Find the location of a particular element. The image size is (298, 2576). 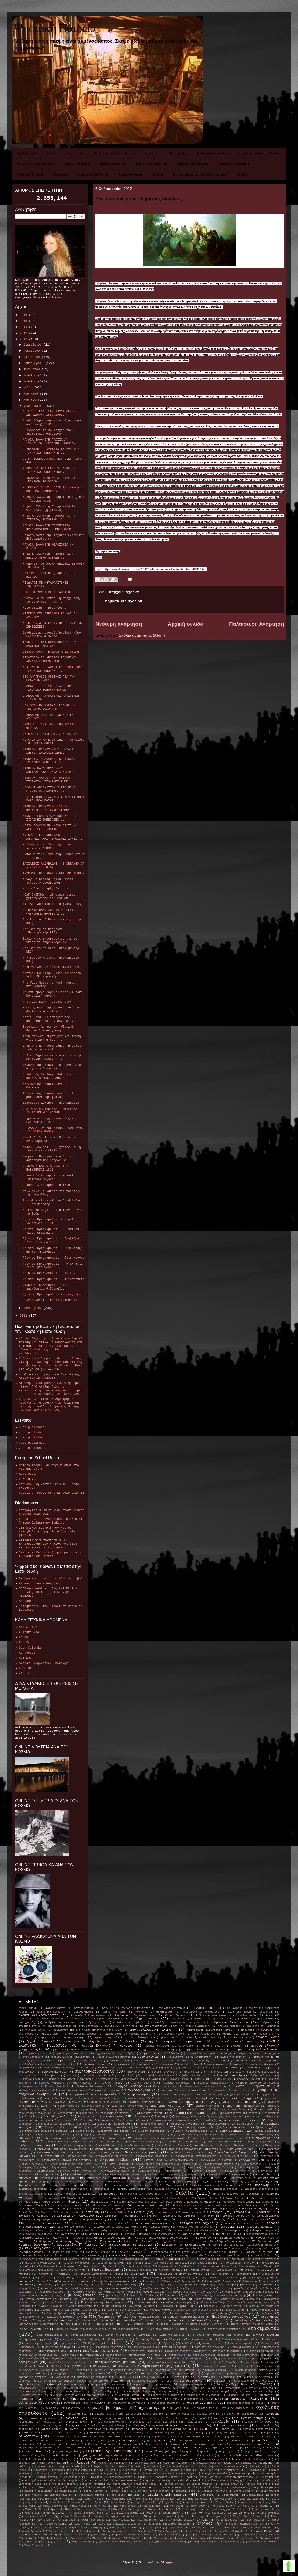

Νίκος Βουρλάκος is located at coordinates (172, 2324).